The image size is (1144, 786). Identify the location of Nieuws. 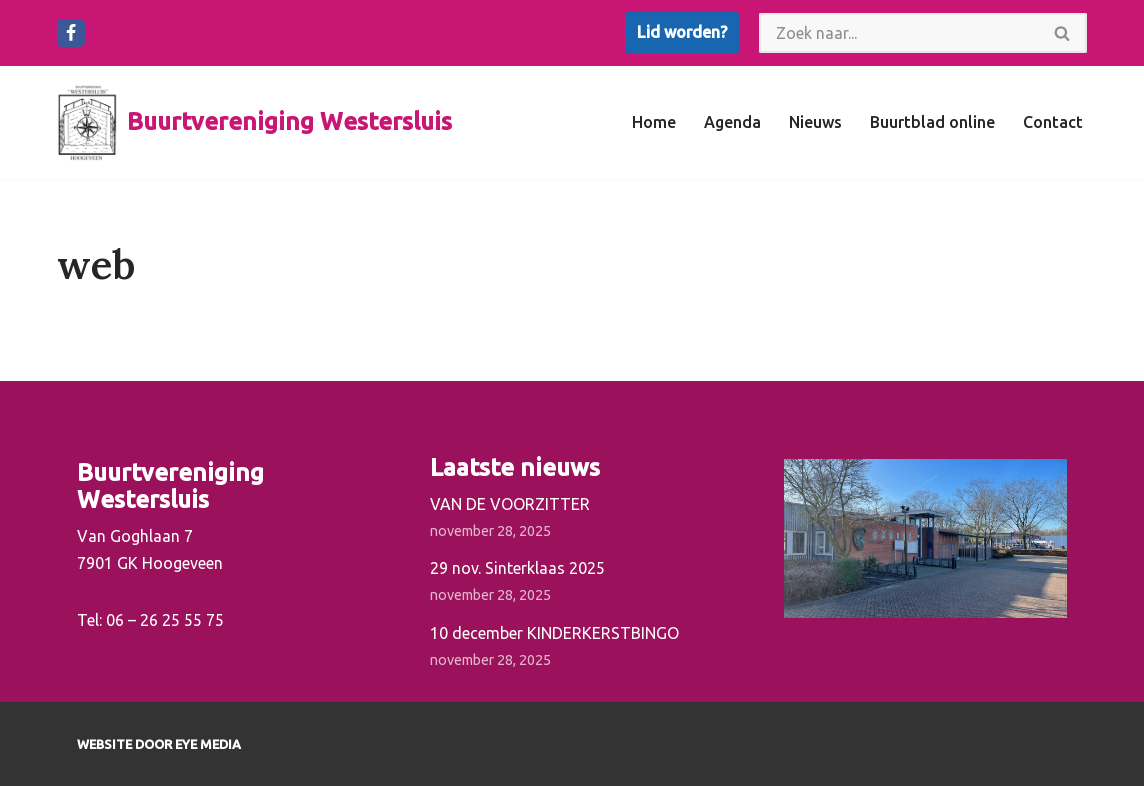
(815, 122).